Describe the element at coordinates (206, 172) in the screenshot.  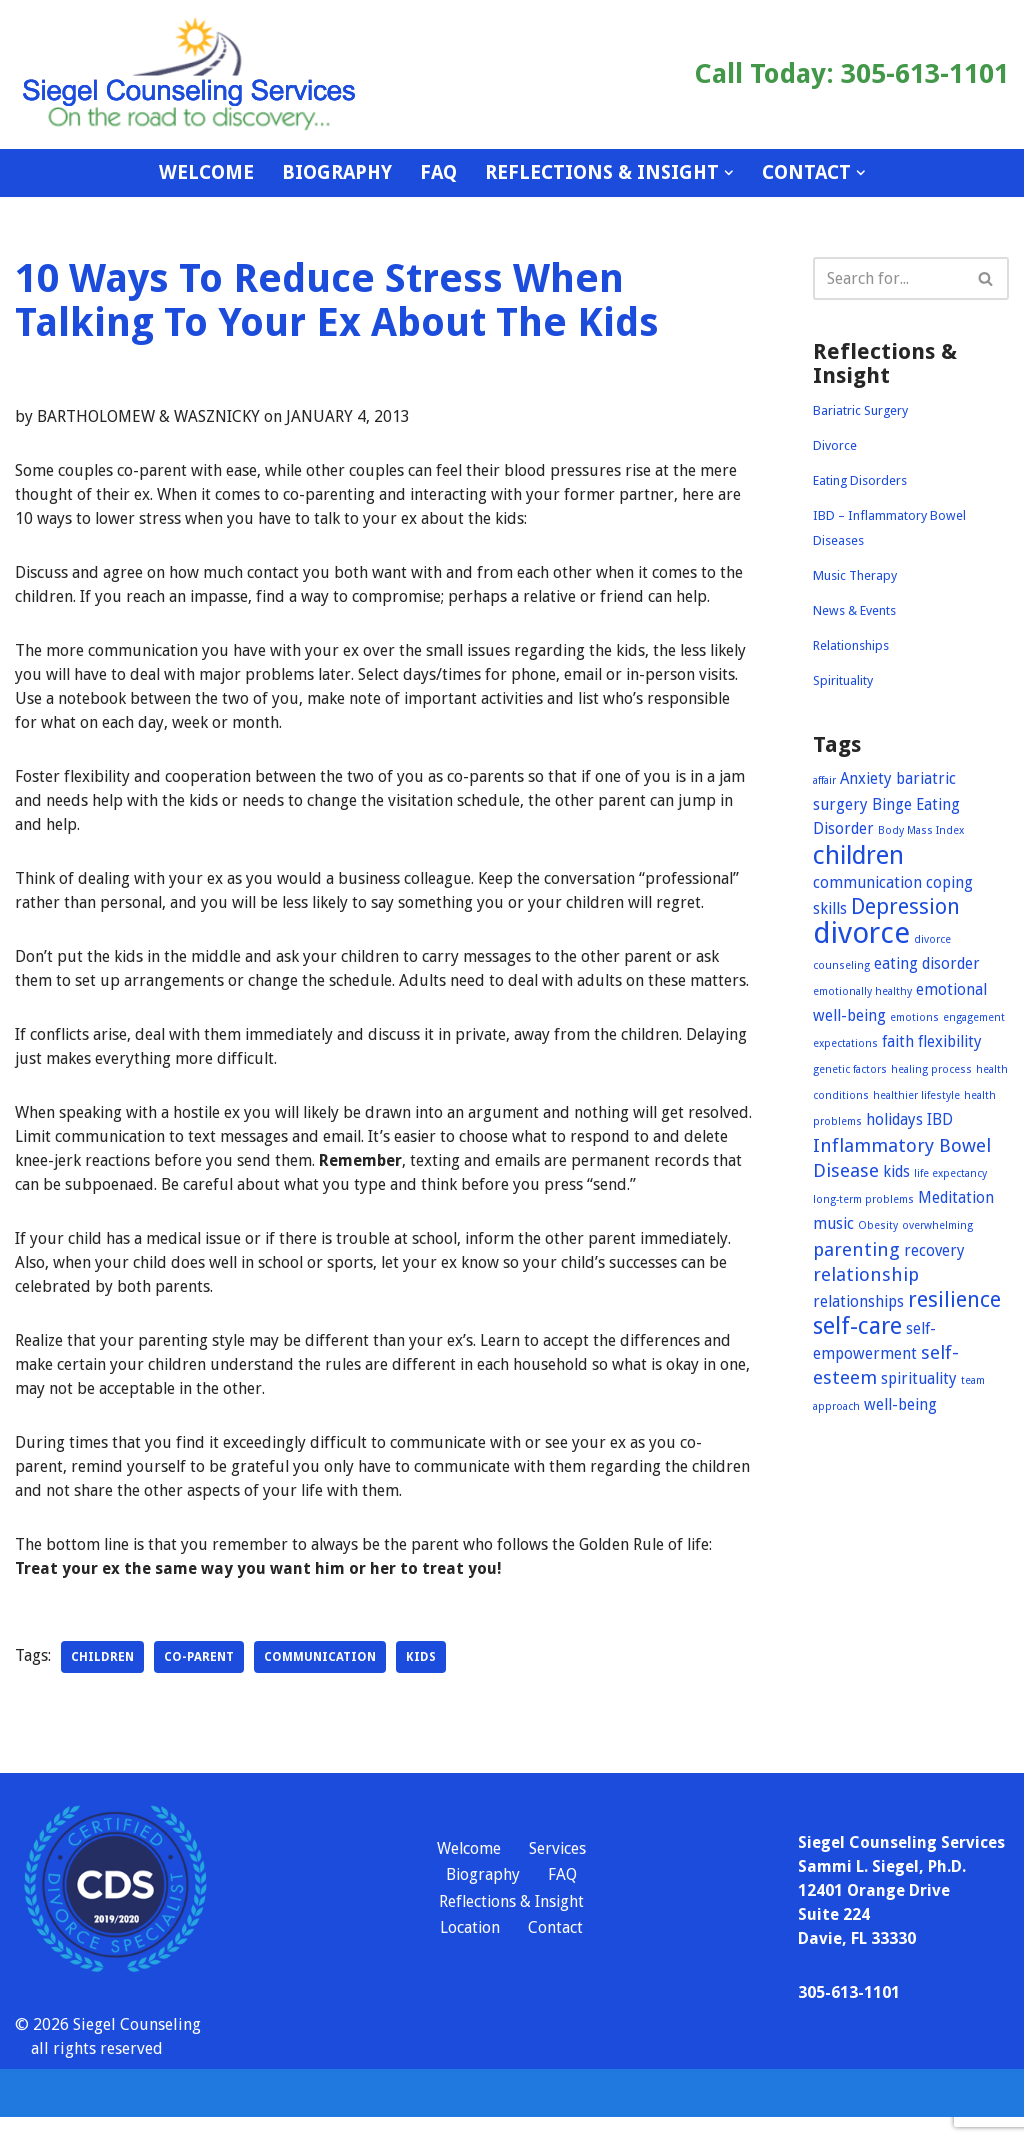
I see `Welcome` at that location.